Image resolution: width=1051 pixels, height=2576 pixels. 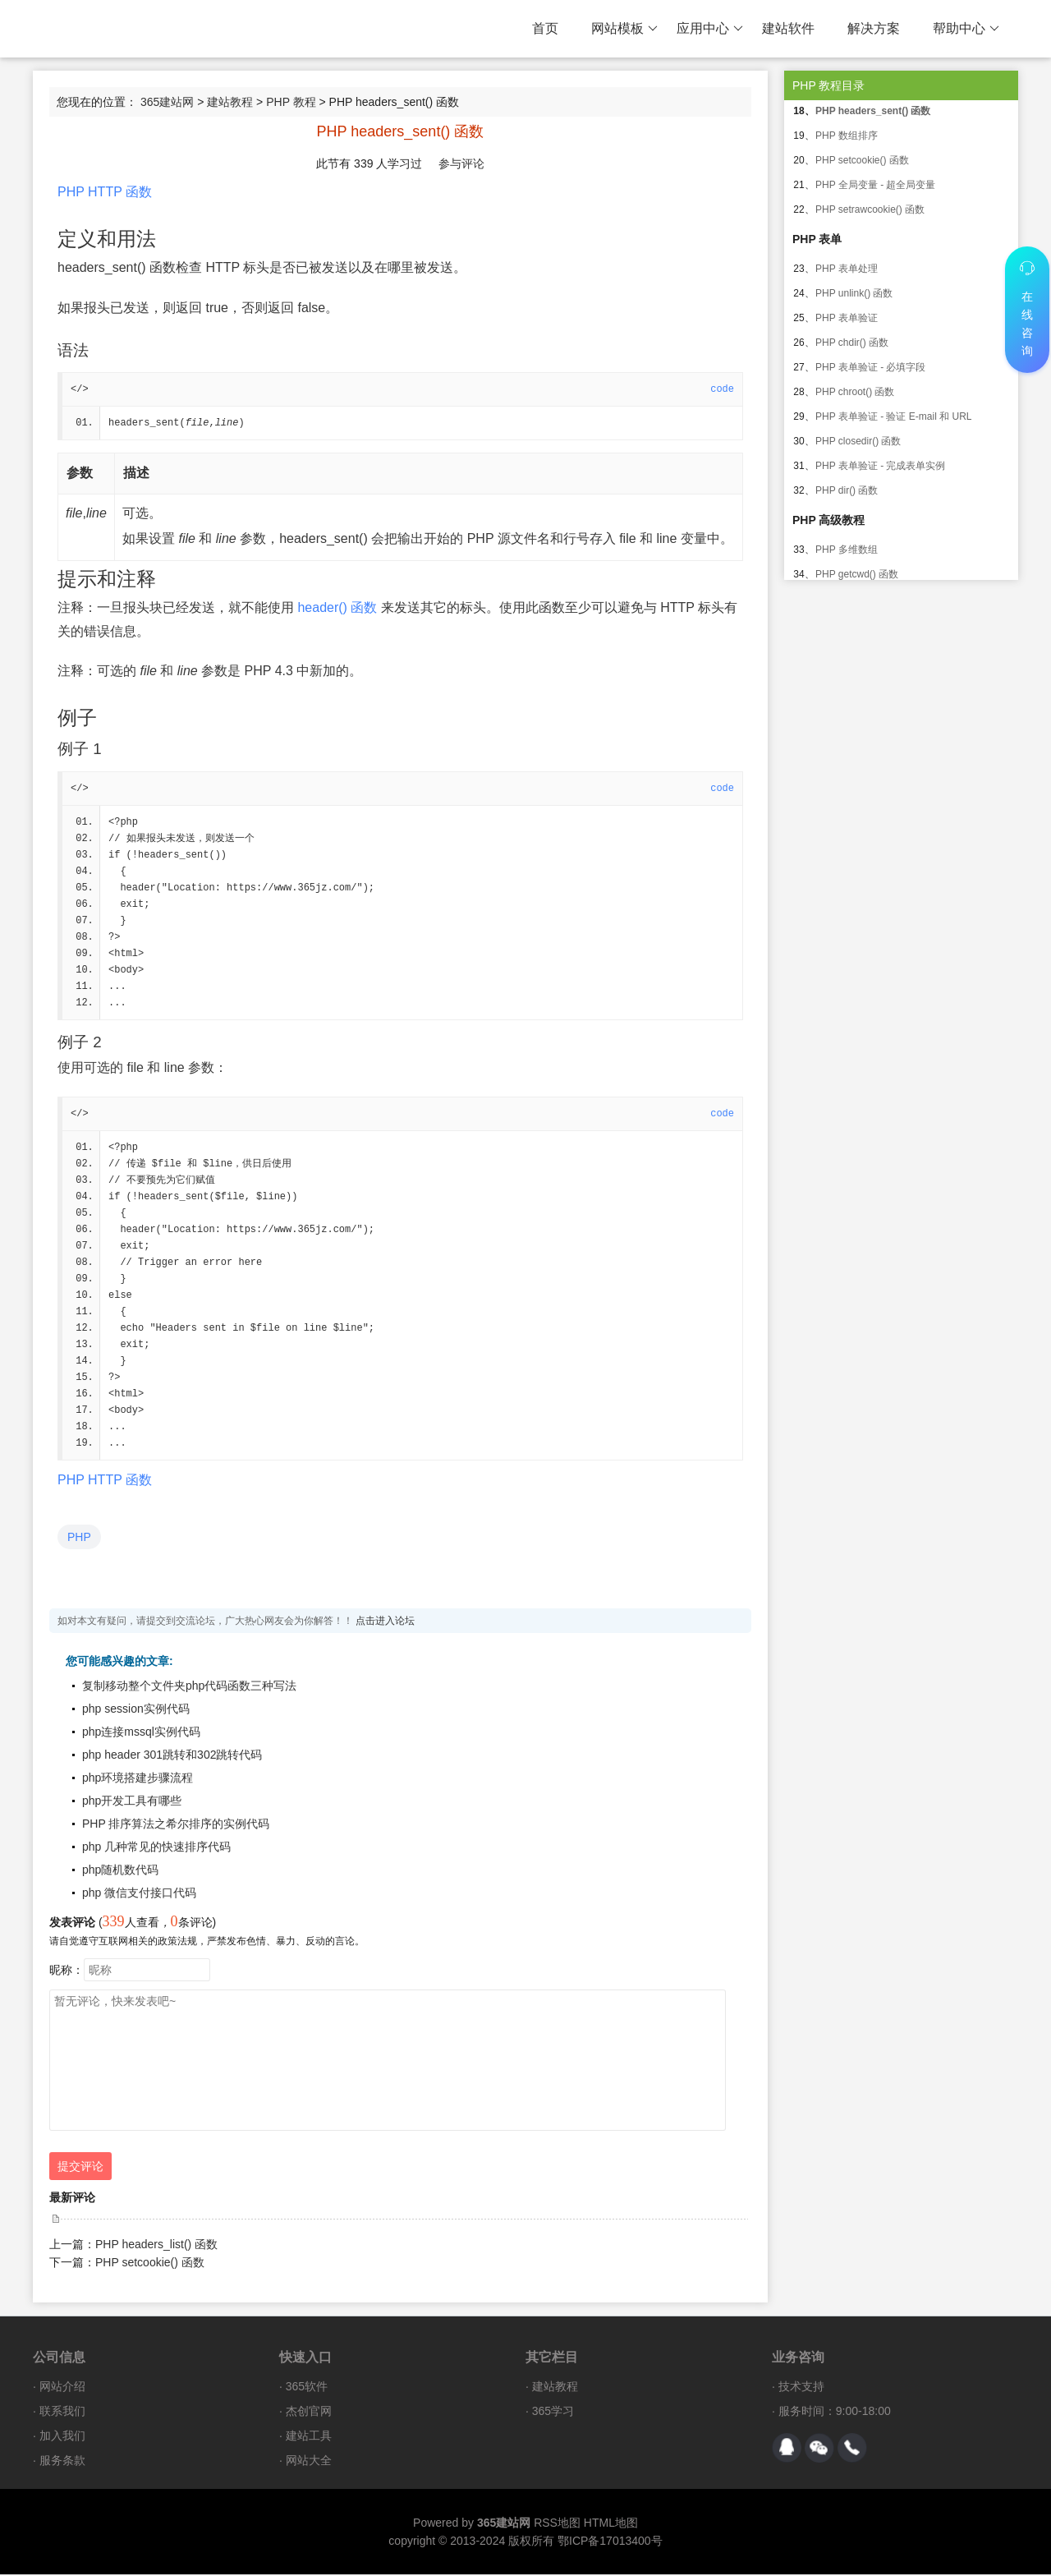 What do you see at coordinates (873, 111) in the screenshot?
I see `PHP headers_sent() 函数` at bounding box center [873, 111].